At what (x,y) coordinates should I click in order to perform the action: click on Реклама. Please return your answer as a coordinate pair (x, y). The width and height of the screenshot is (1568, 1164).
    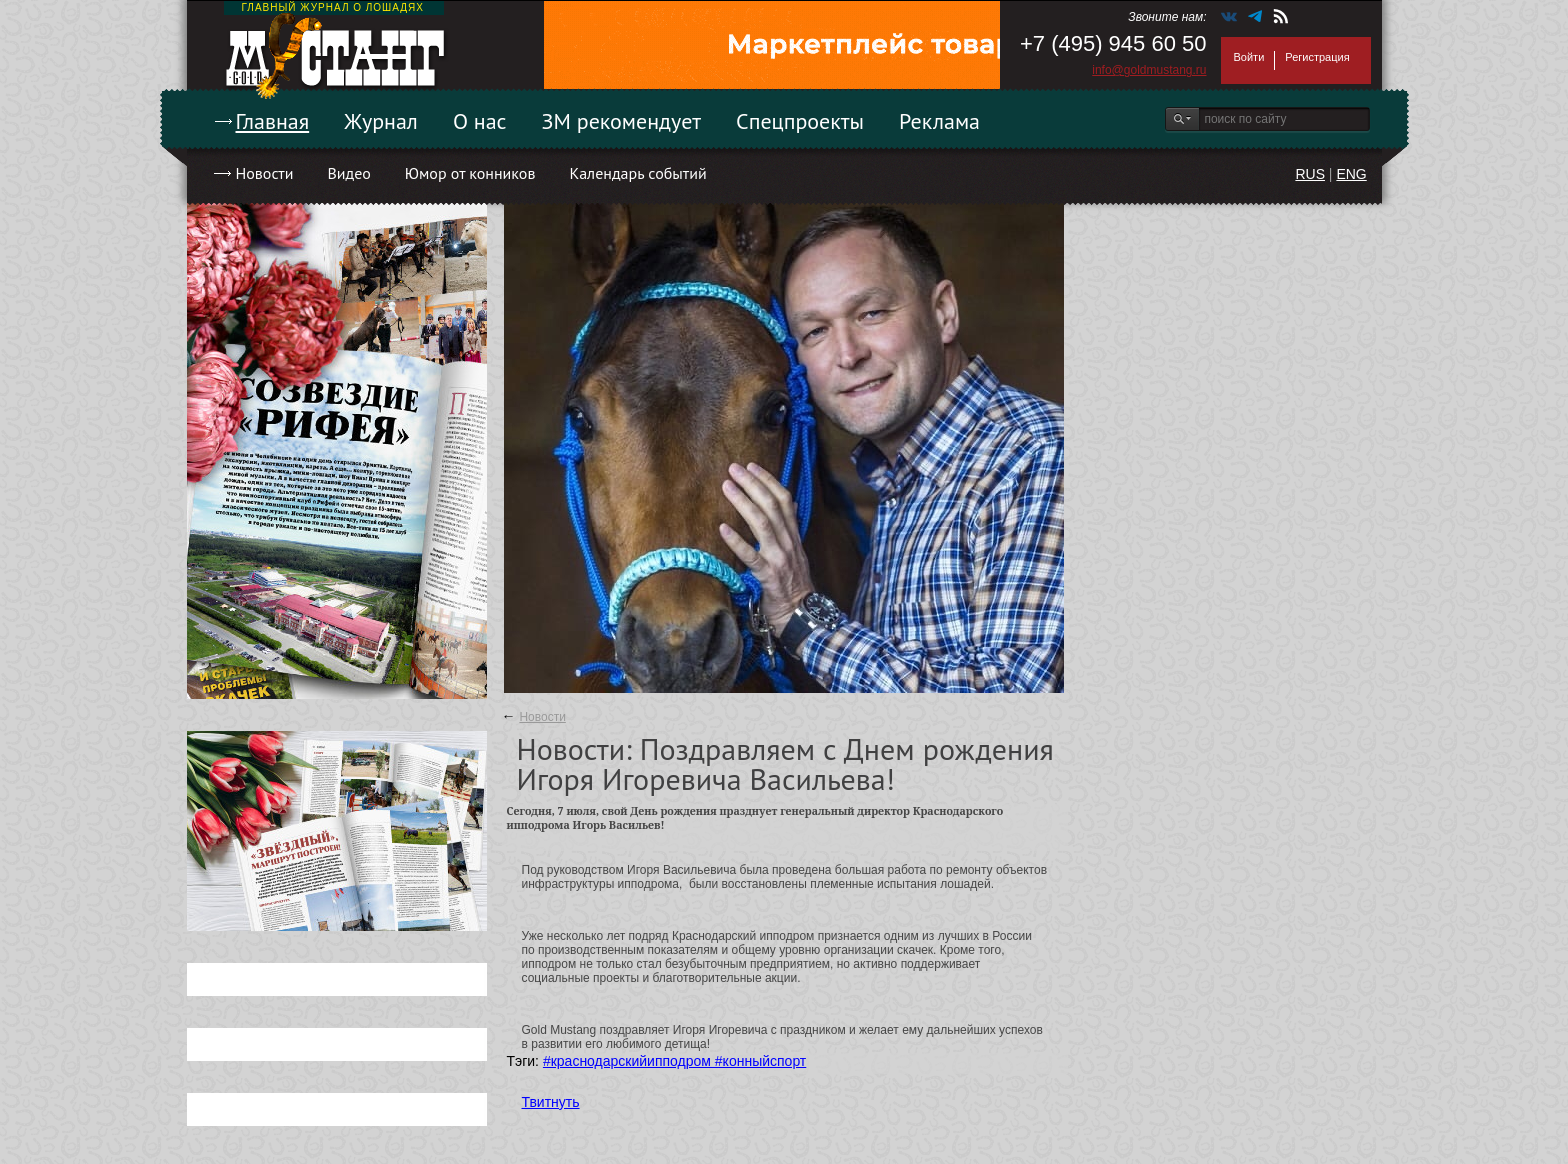
    Looking at the image, I should click on (939, 121).